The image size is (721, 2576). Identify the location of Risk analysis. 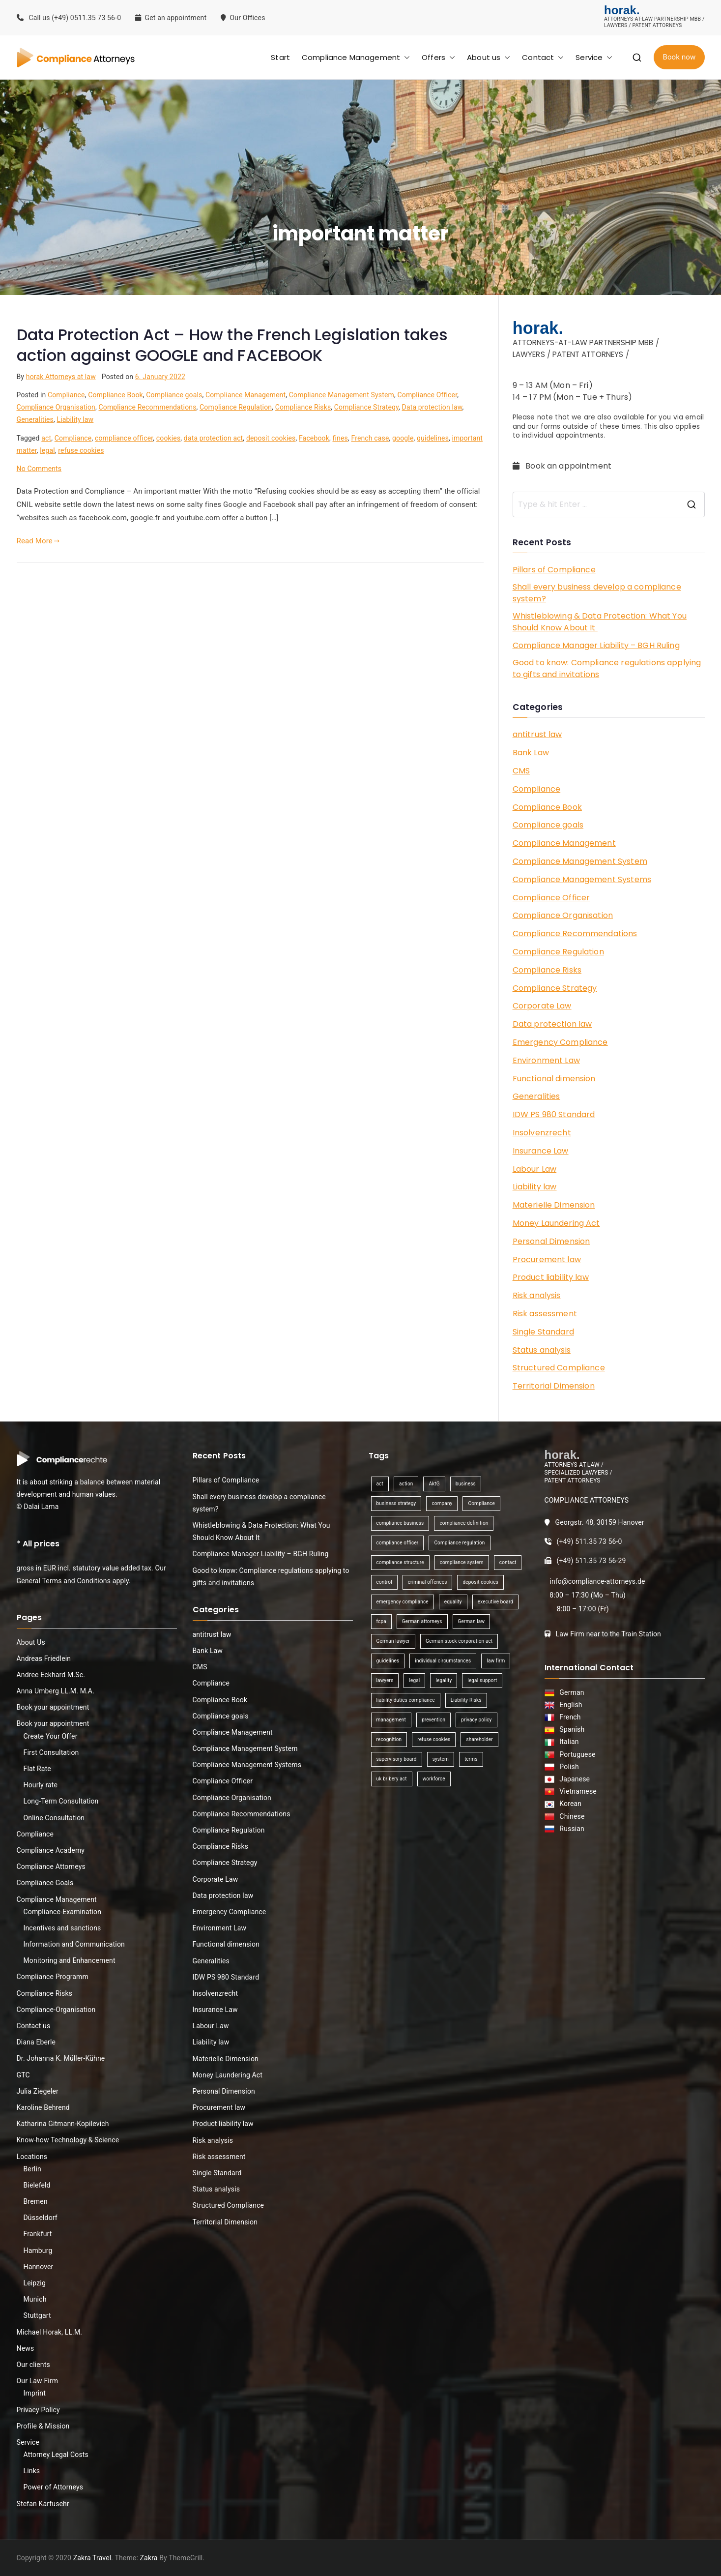
(537, 1295).